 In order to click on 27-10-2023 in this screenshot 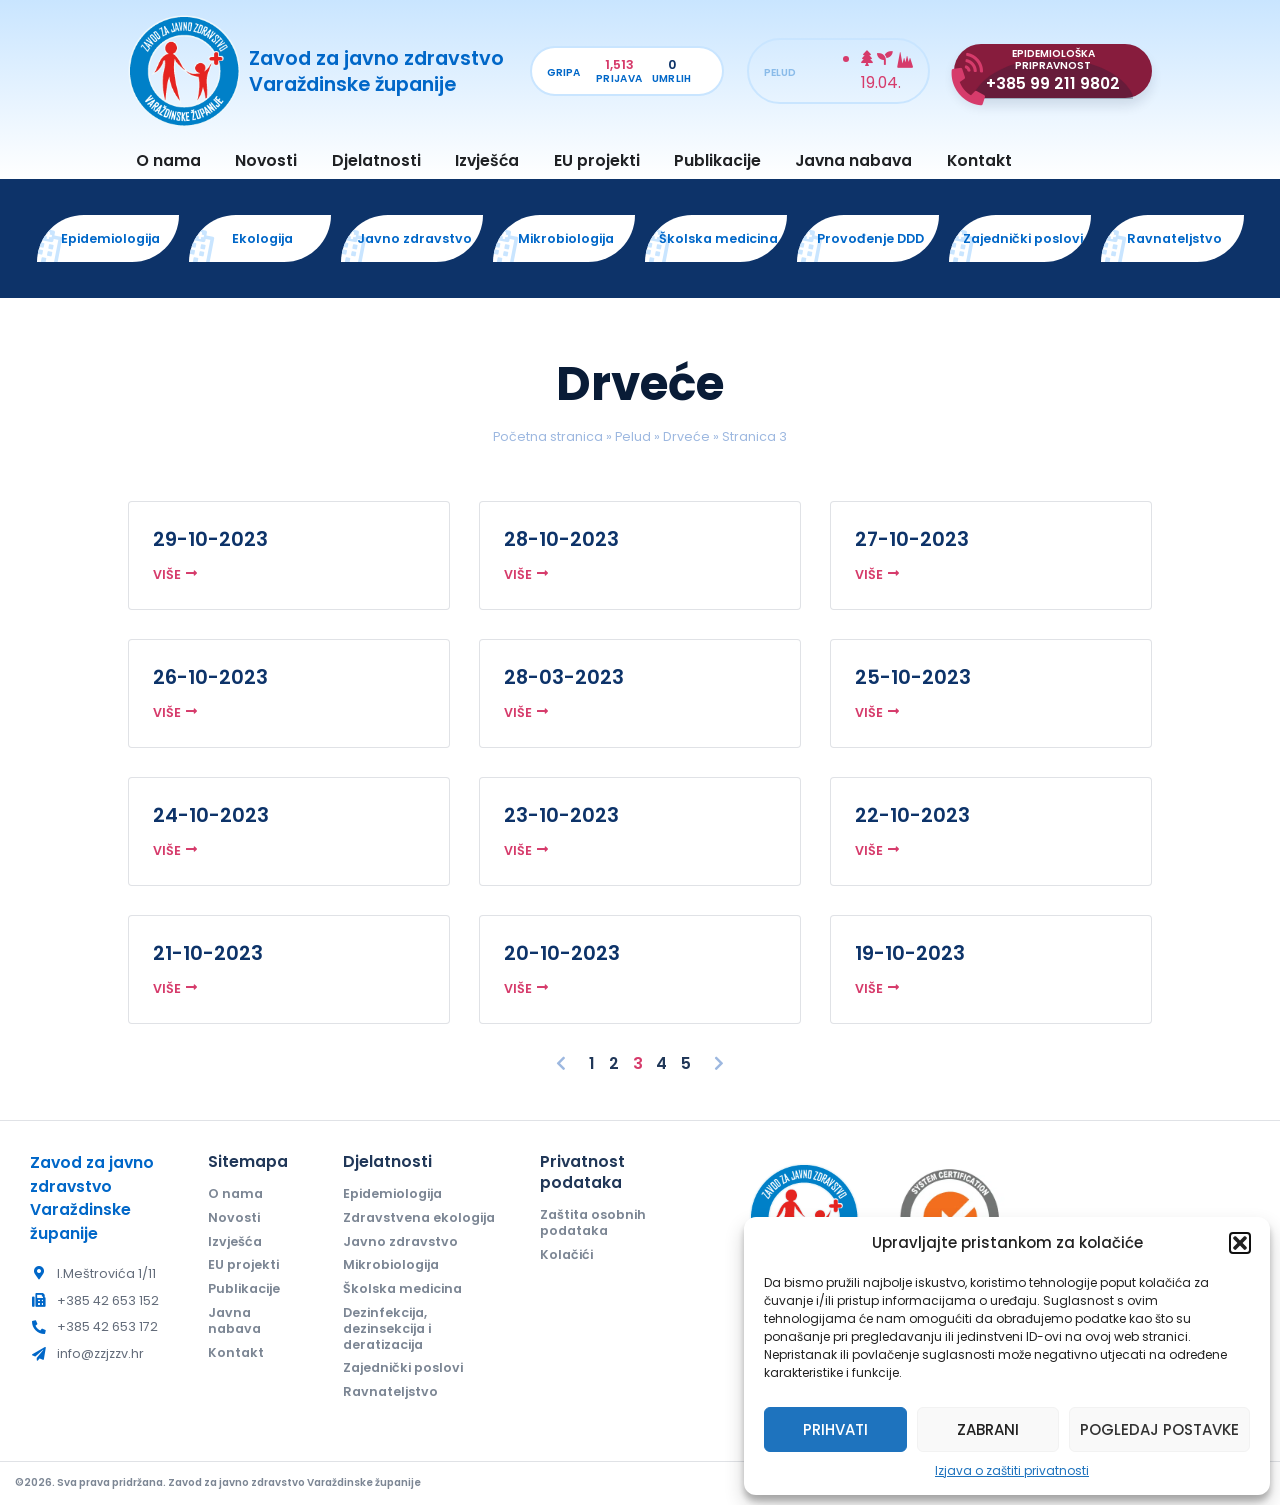, I will do `click(912, 539)`.